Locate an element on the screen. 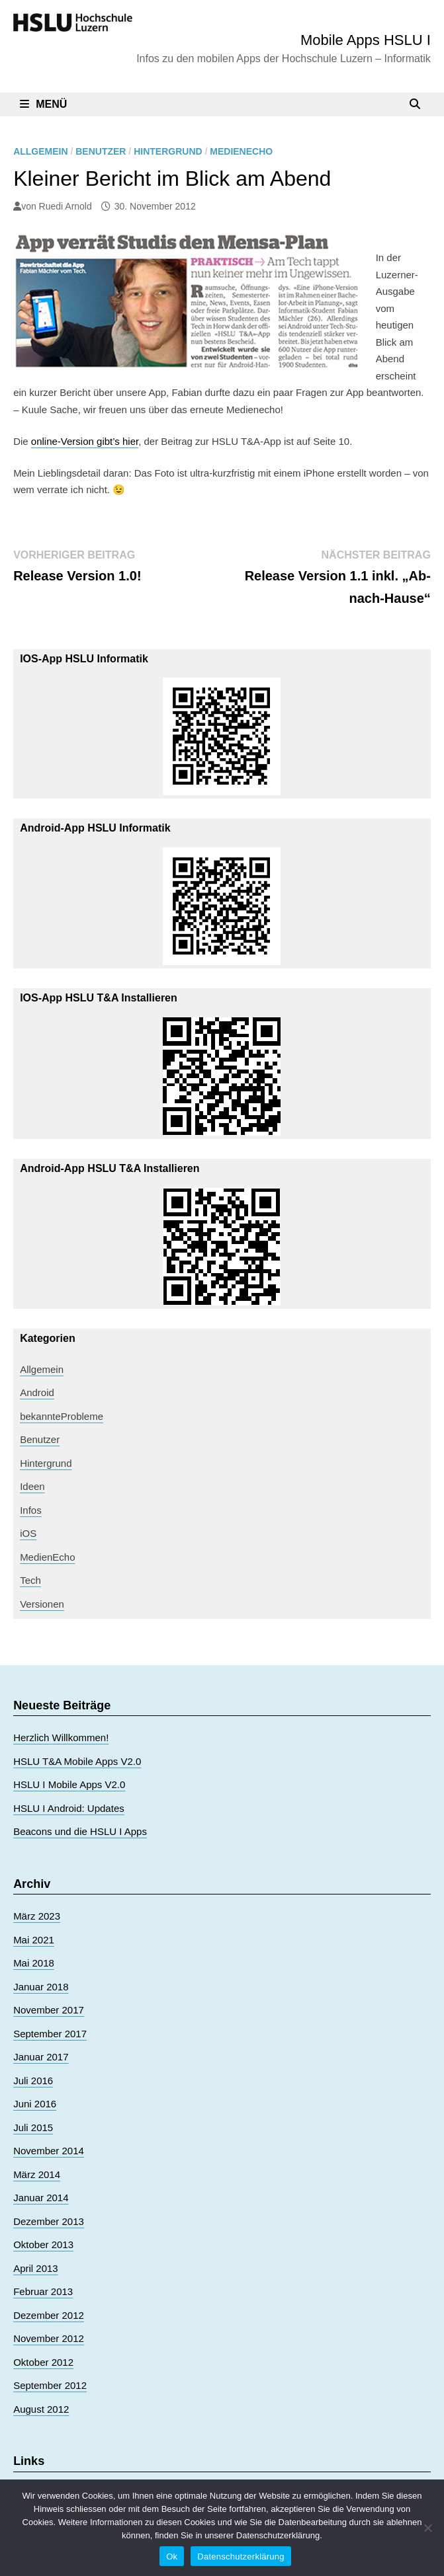  online-Version gibt’s hier is located at coordinates (84, 441).